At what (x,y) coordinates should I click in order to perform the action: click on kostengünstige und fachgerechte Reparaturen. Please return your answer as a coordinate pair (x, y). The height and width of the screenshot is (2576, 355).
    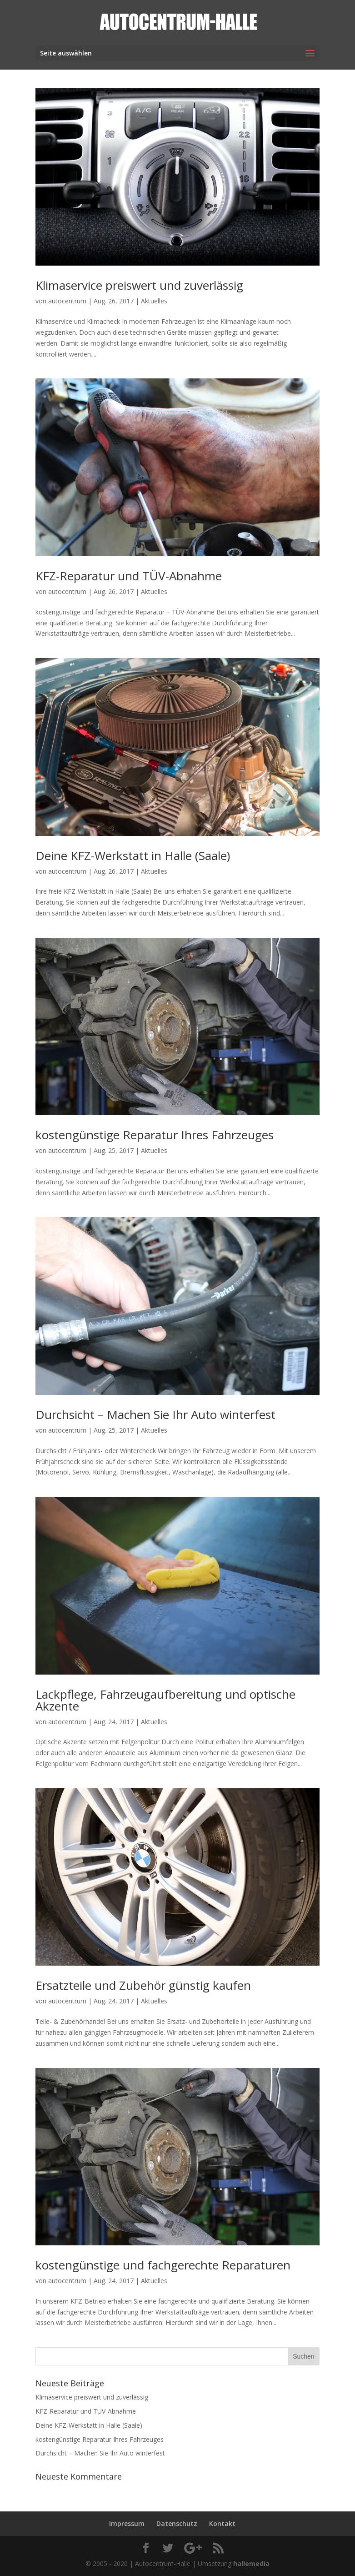
    Looking at the image, I should click on (162, 2265).